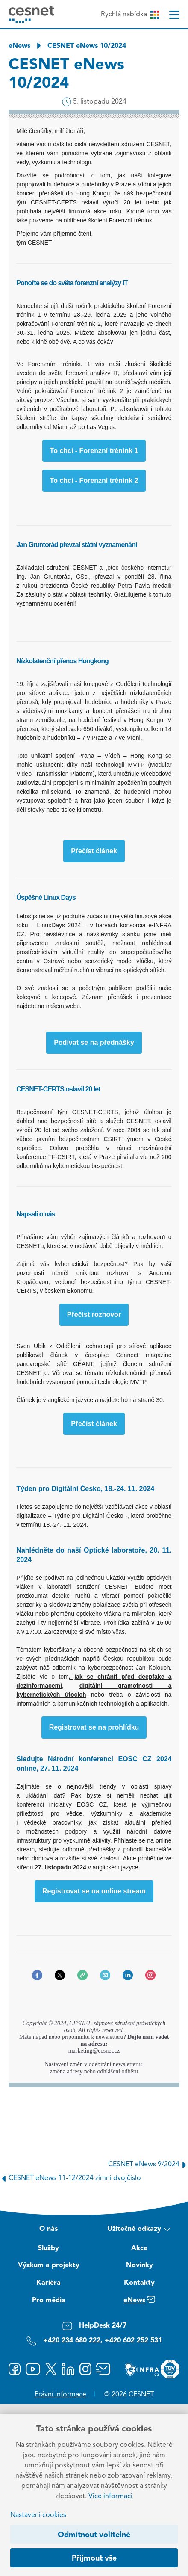 The height and width of the screenshot is (2576, 188). What do you see at coordinates (19, 46) in the screenshot?
I see `eNews` at bounding box center [19, 46].